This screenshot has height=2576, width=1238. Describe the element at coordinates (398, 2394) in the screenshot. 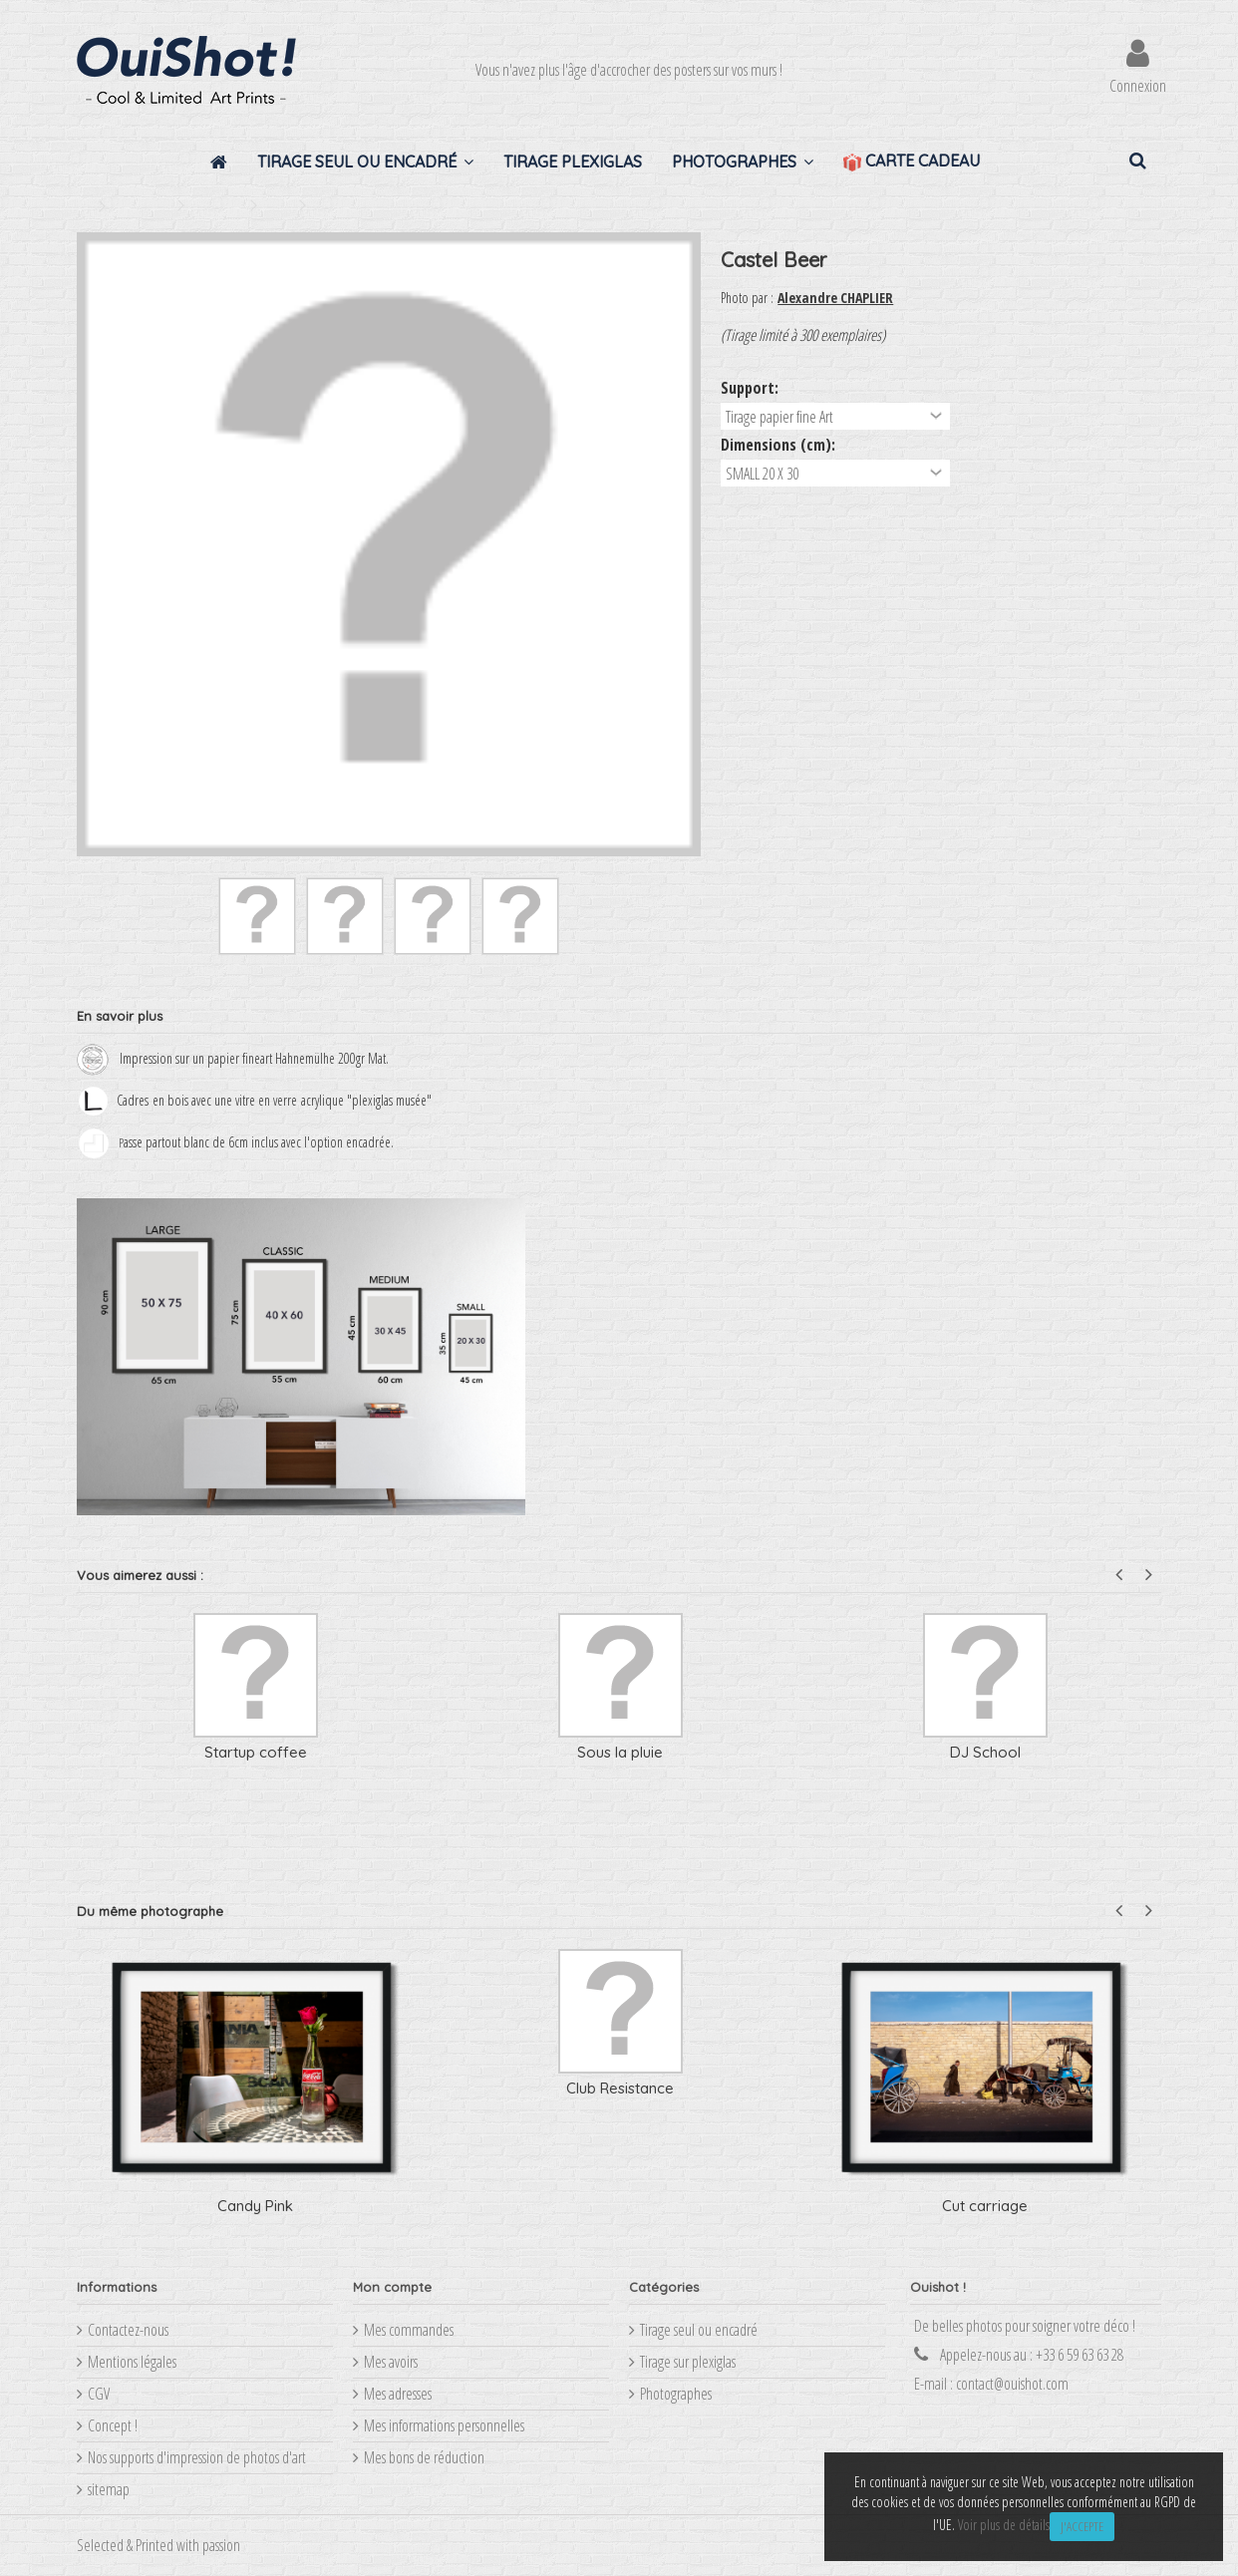

I see `Mes adresses` at that location.